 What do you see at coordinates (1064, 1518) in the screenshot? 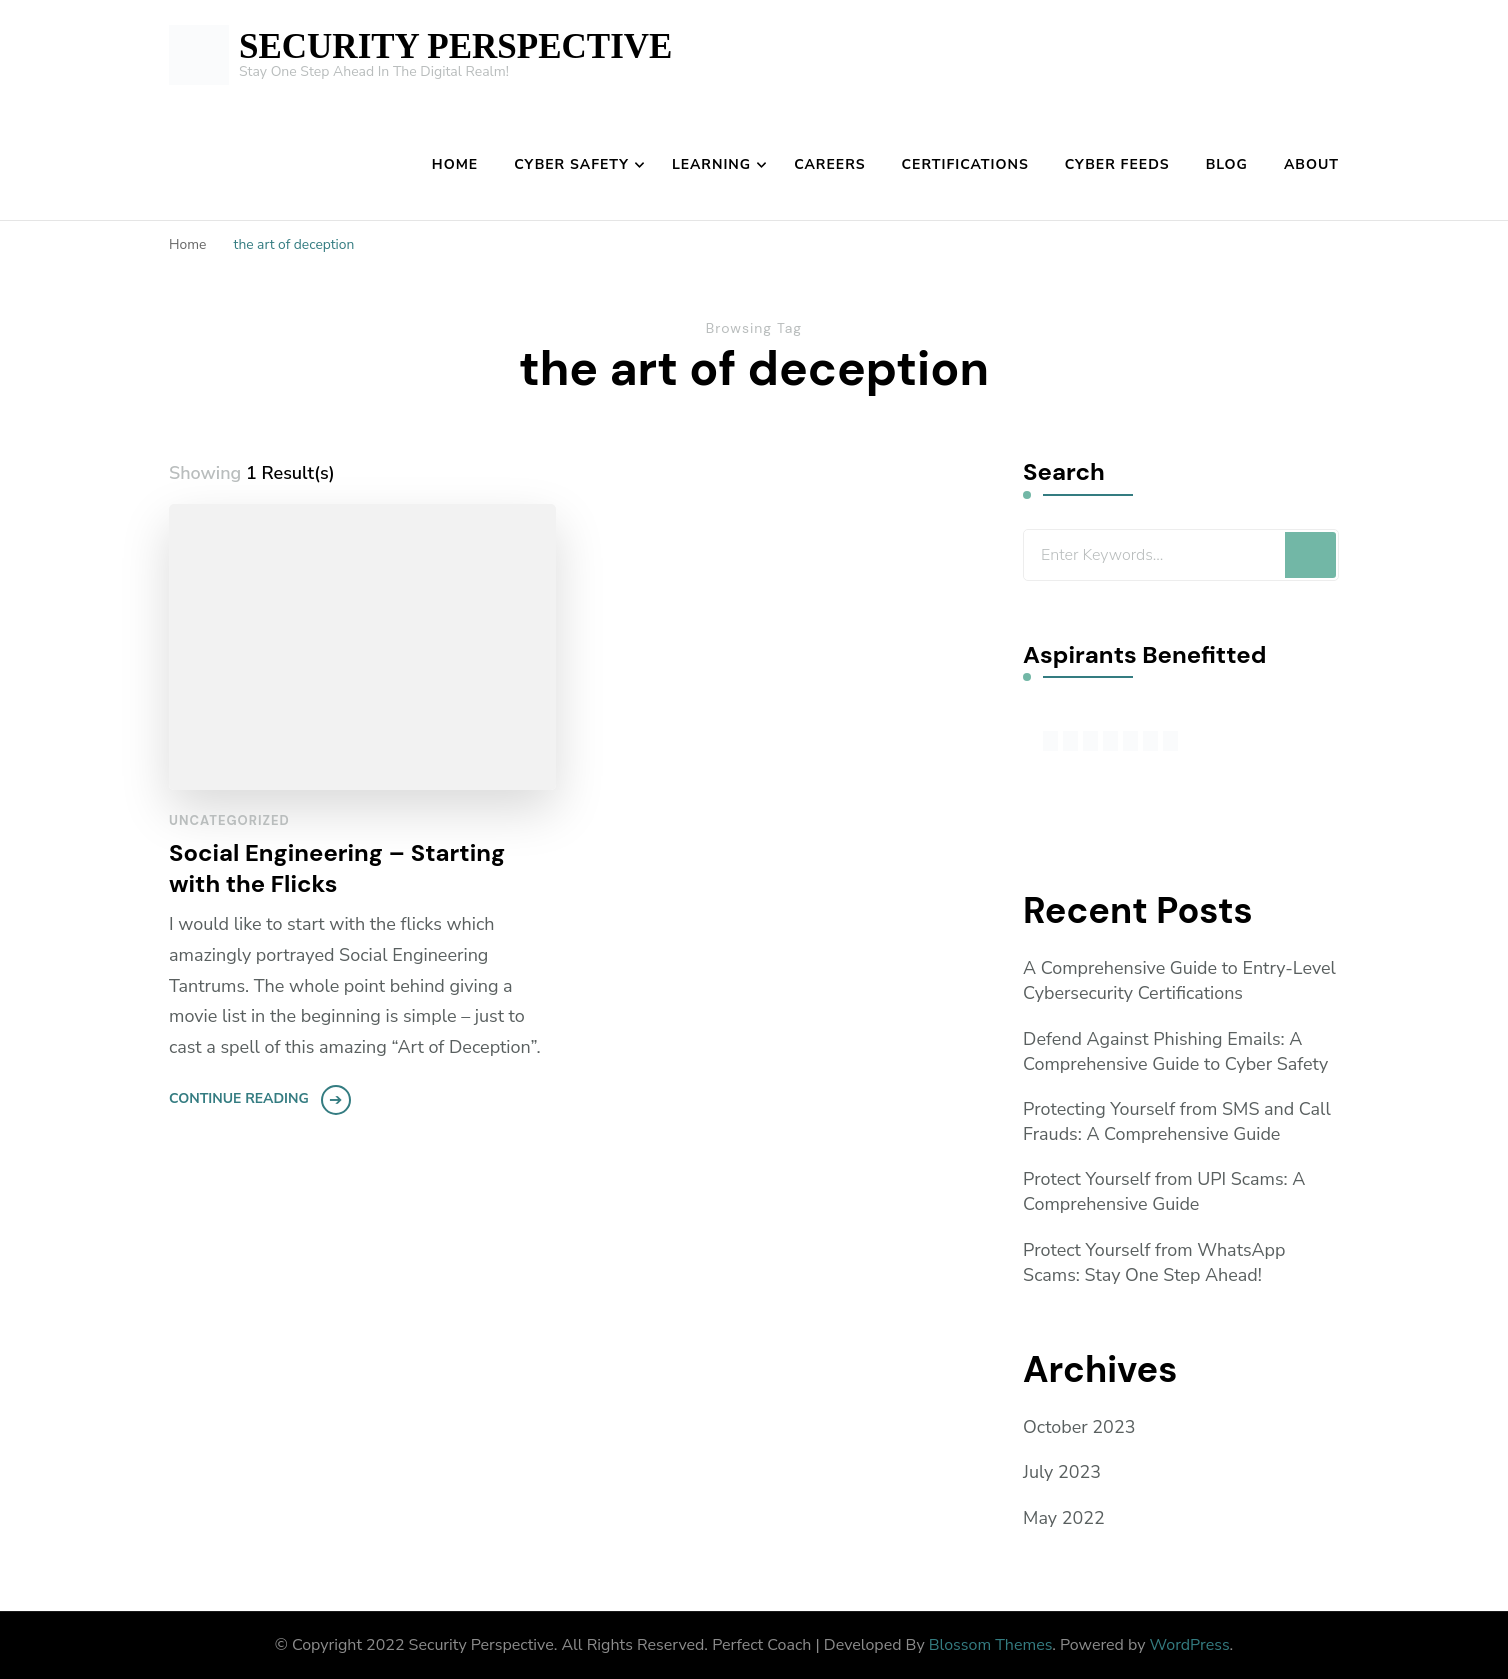
I see `May 2022` at bounding box center [1064, 1518].